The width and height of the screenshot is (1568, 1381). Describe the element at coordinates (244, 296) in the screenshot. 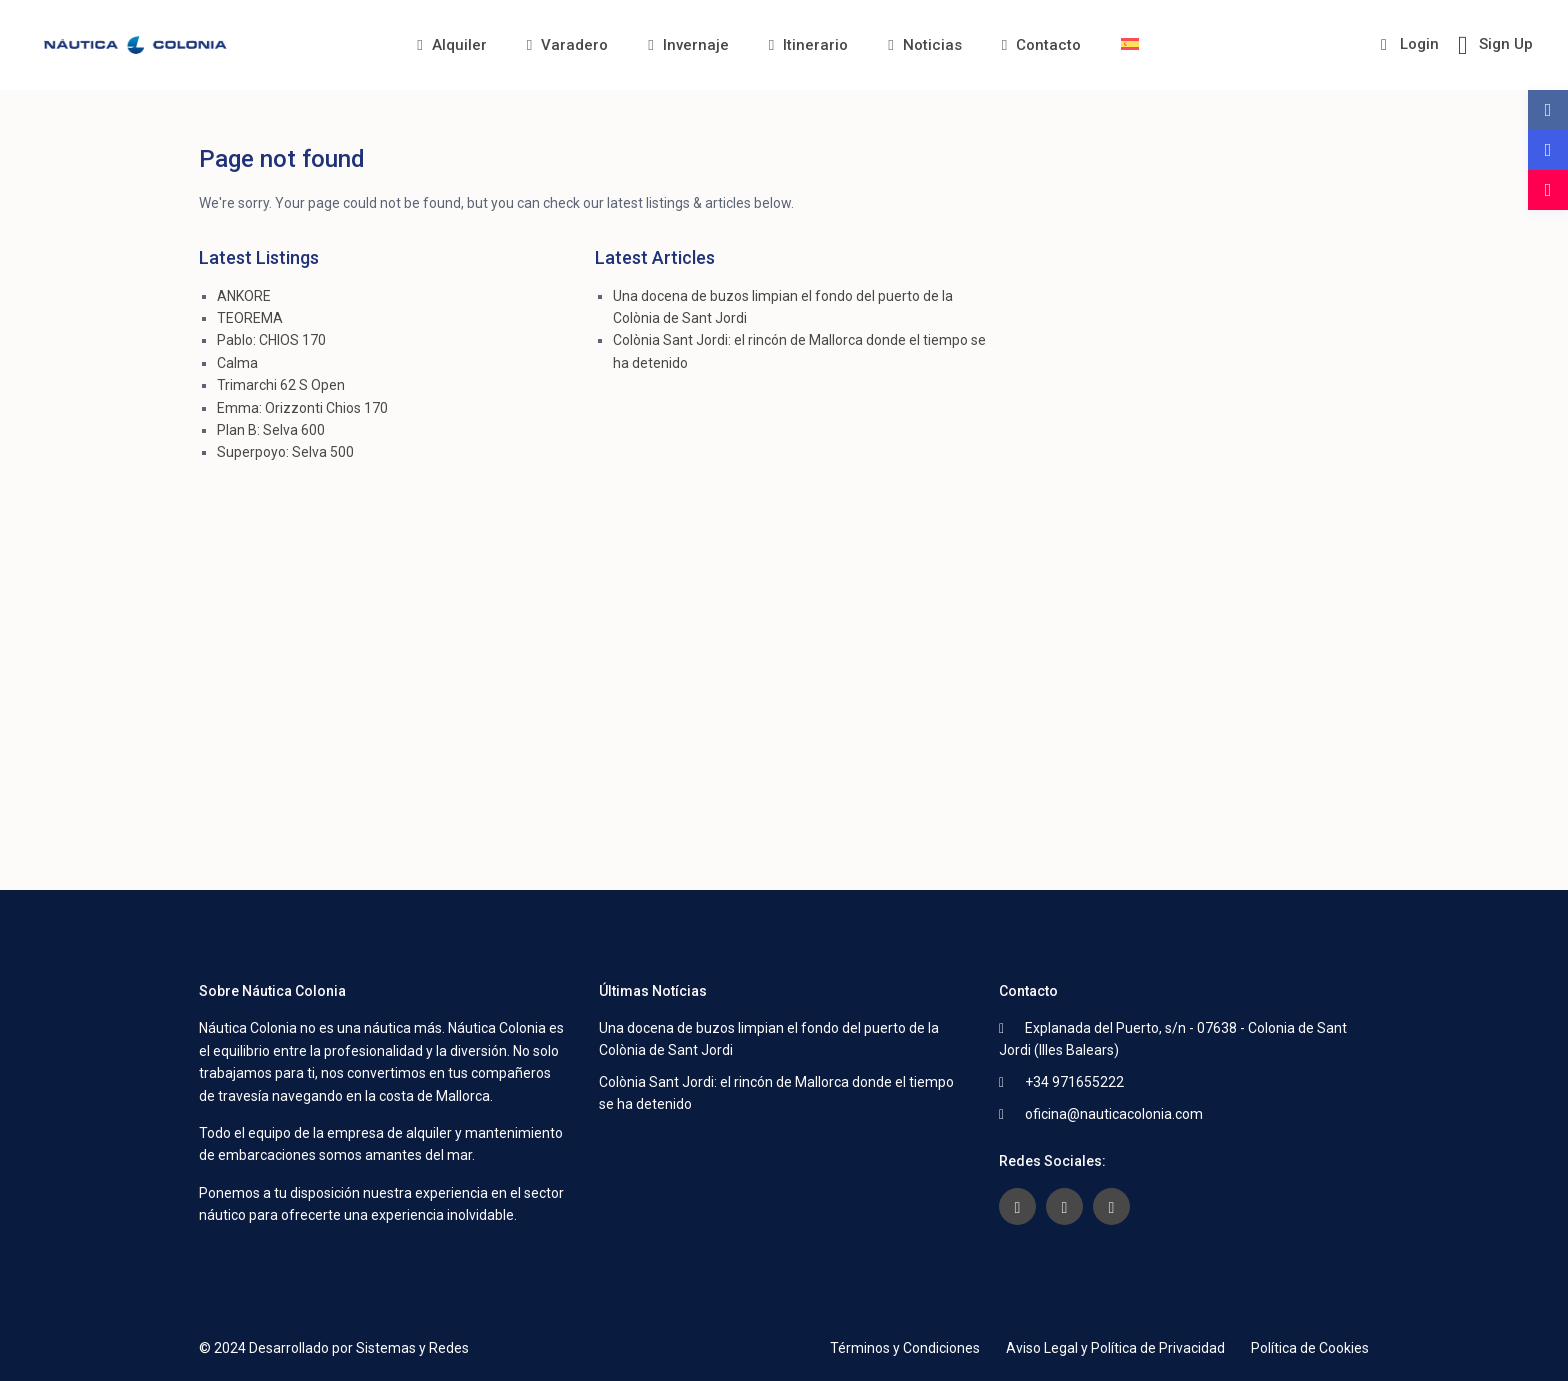

I see `ANKORE` at that location.